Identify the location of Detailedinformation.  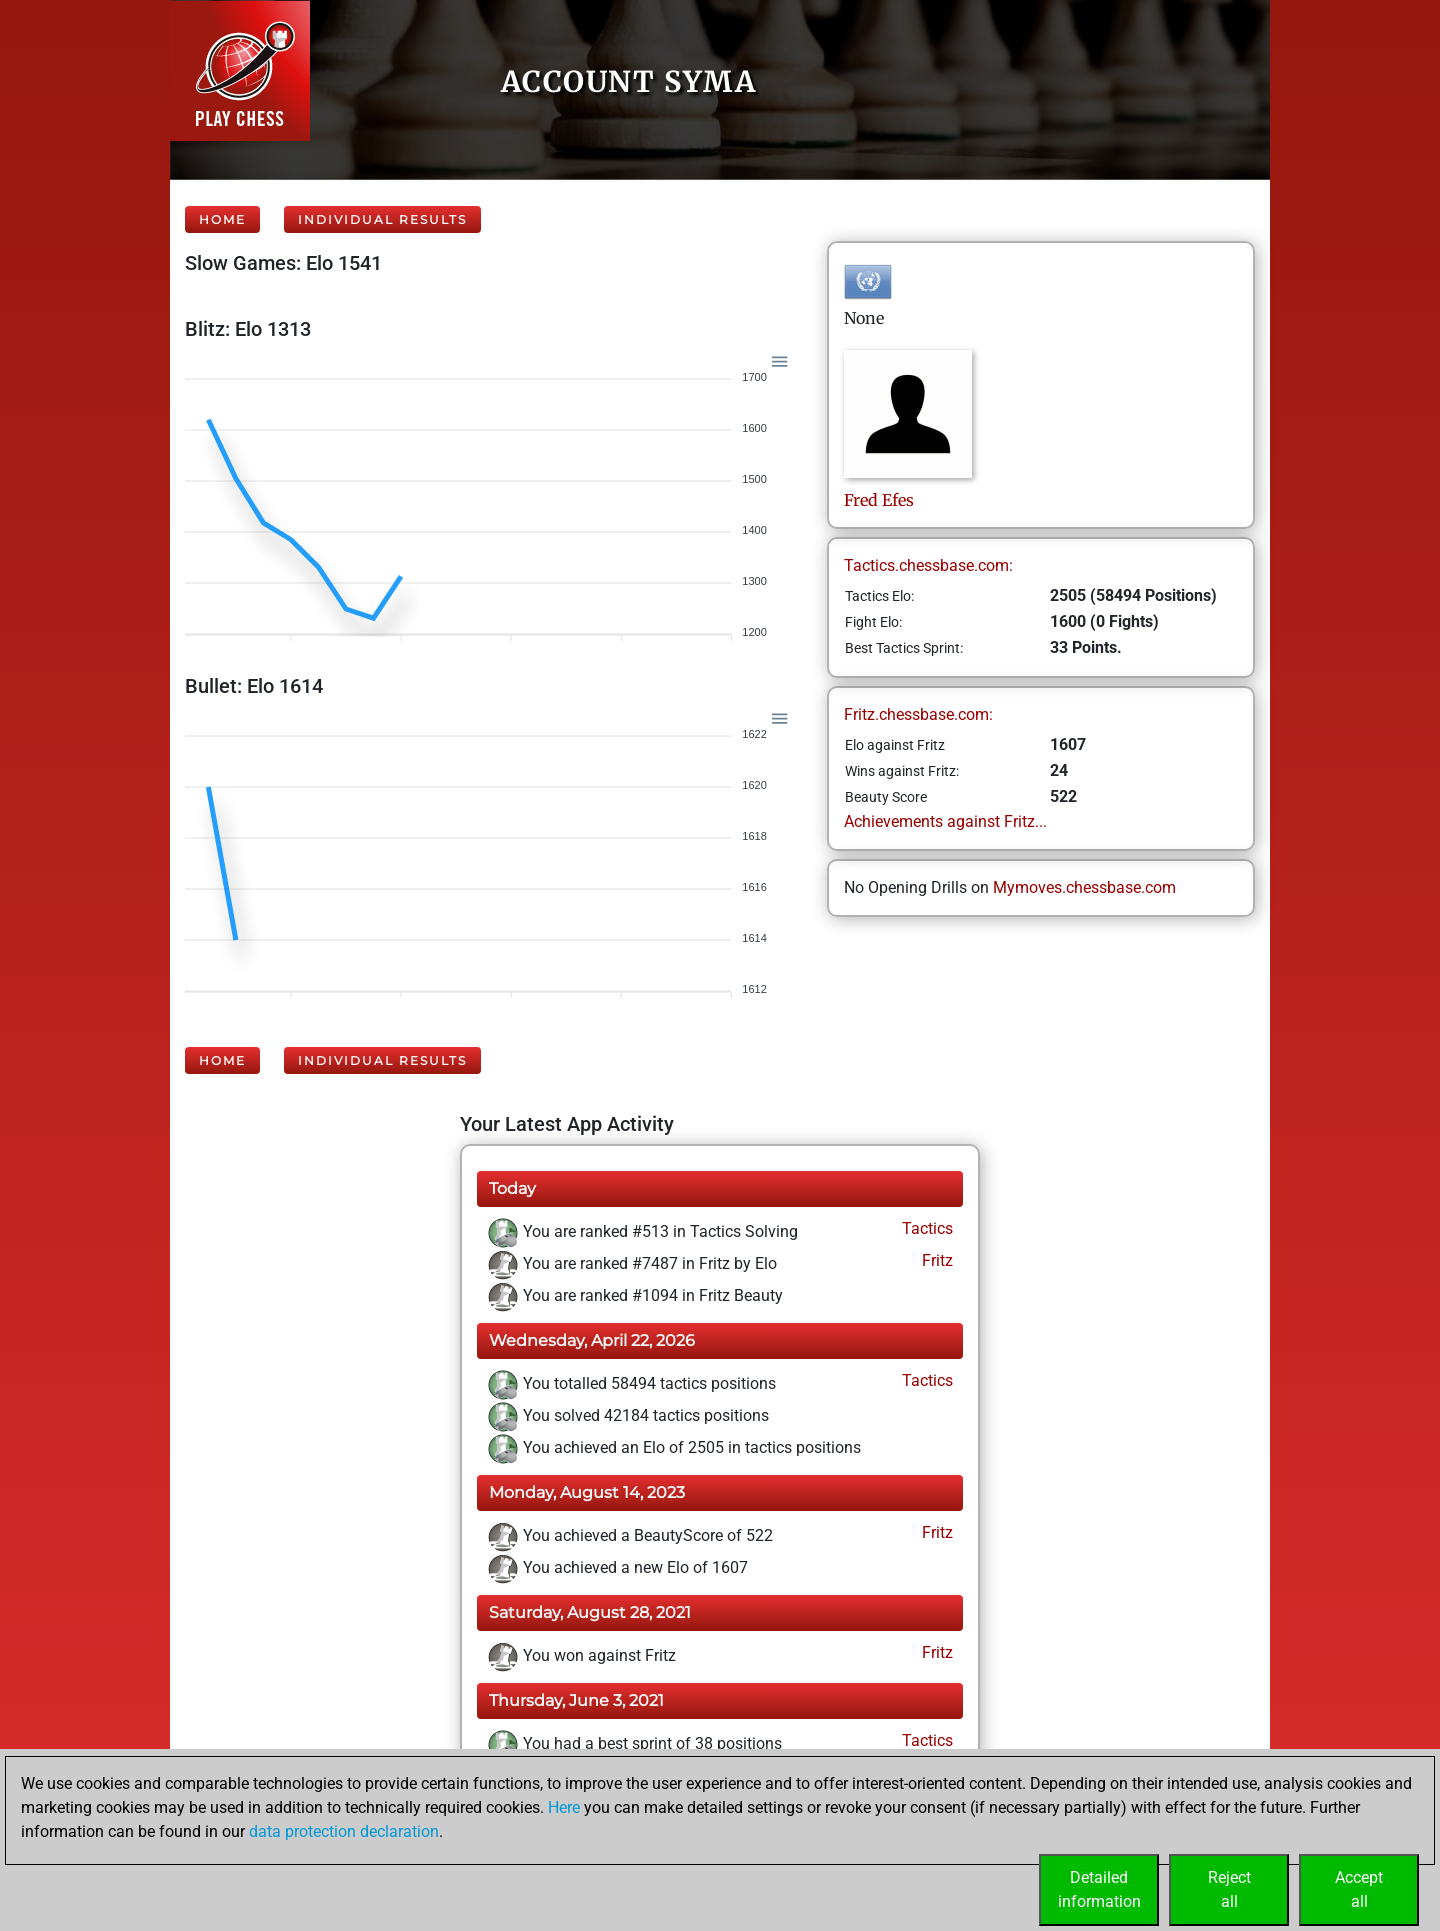
(1099, 1889).